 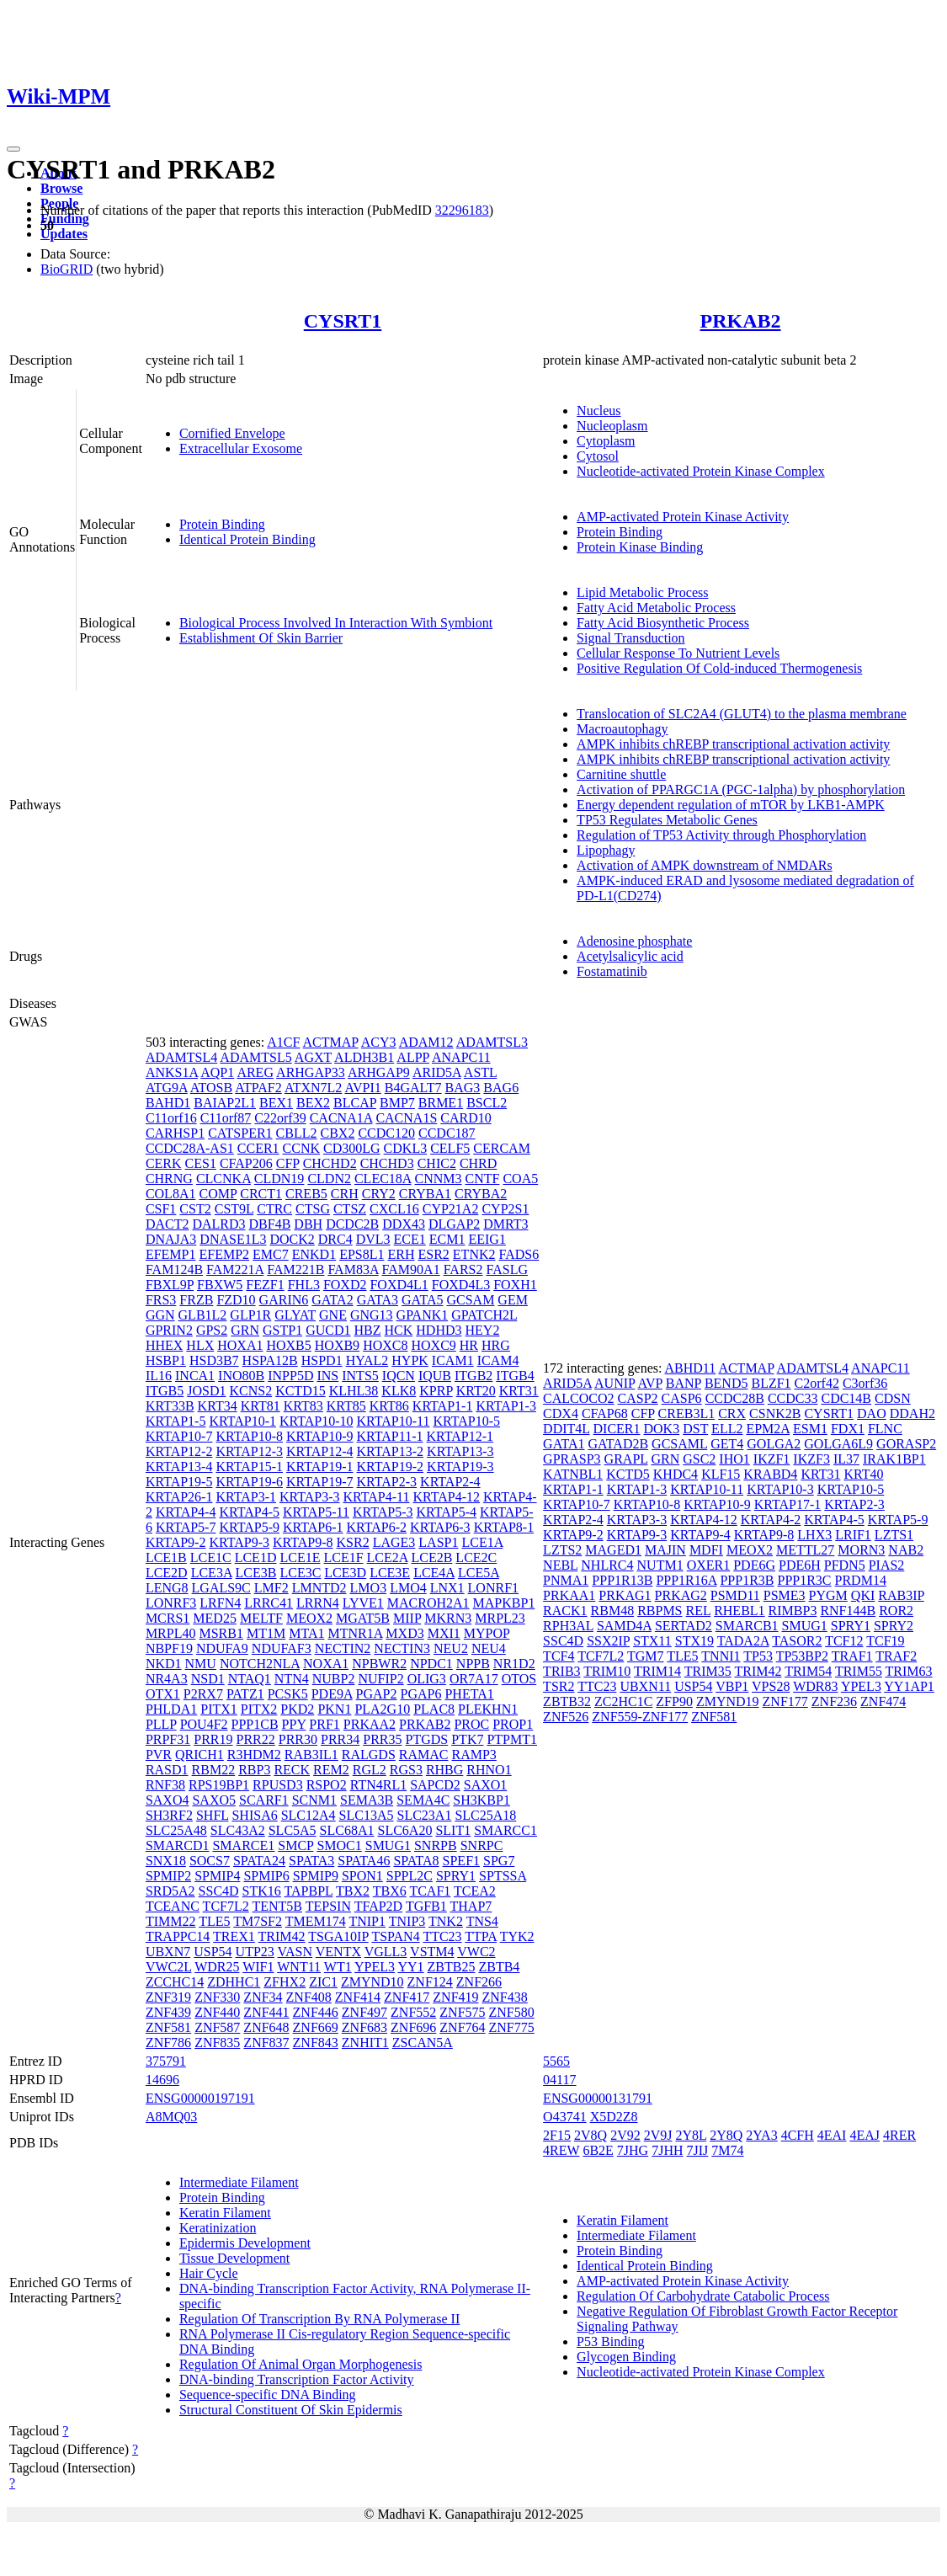 What do you see at coordinates (164, 1345) in the screenshot?
I see `HHEX` at bounding box center [164, 1345].